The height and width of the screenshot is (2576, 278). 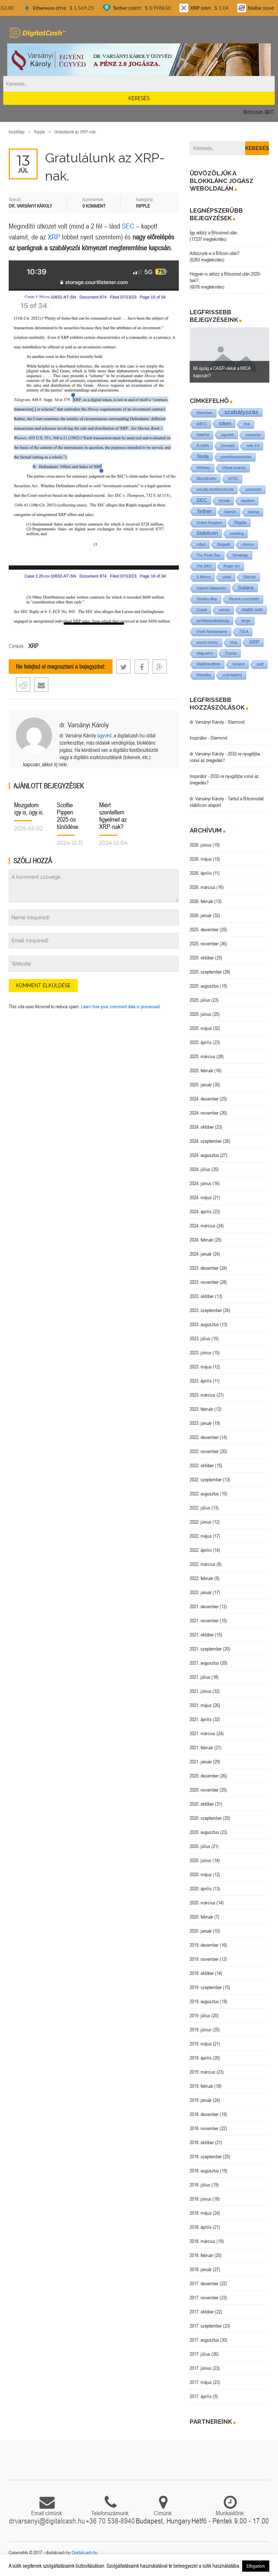 I want to click on 2025. január, so click(x=201, y=1084).